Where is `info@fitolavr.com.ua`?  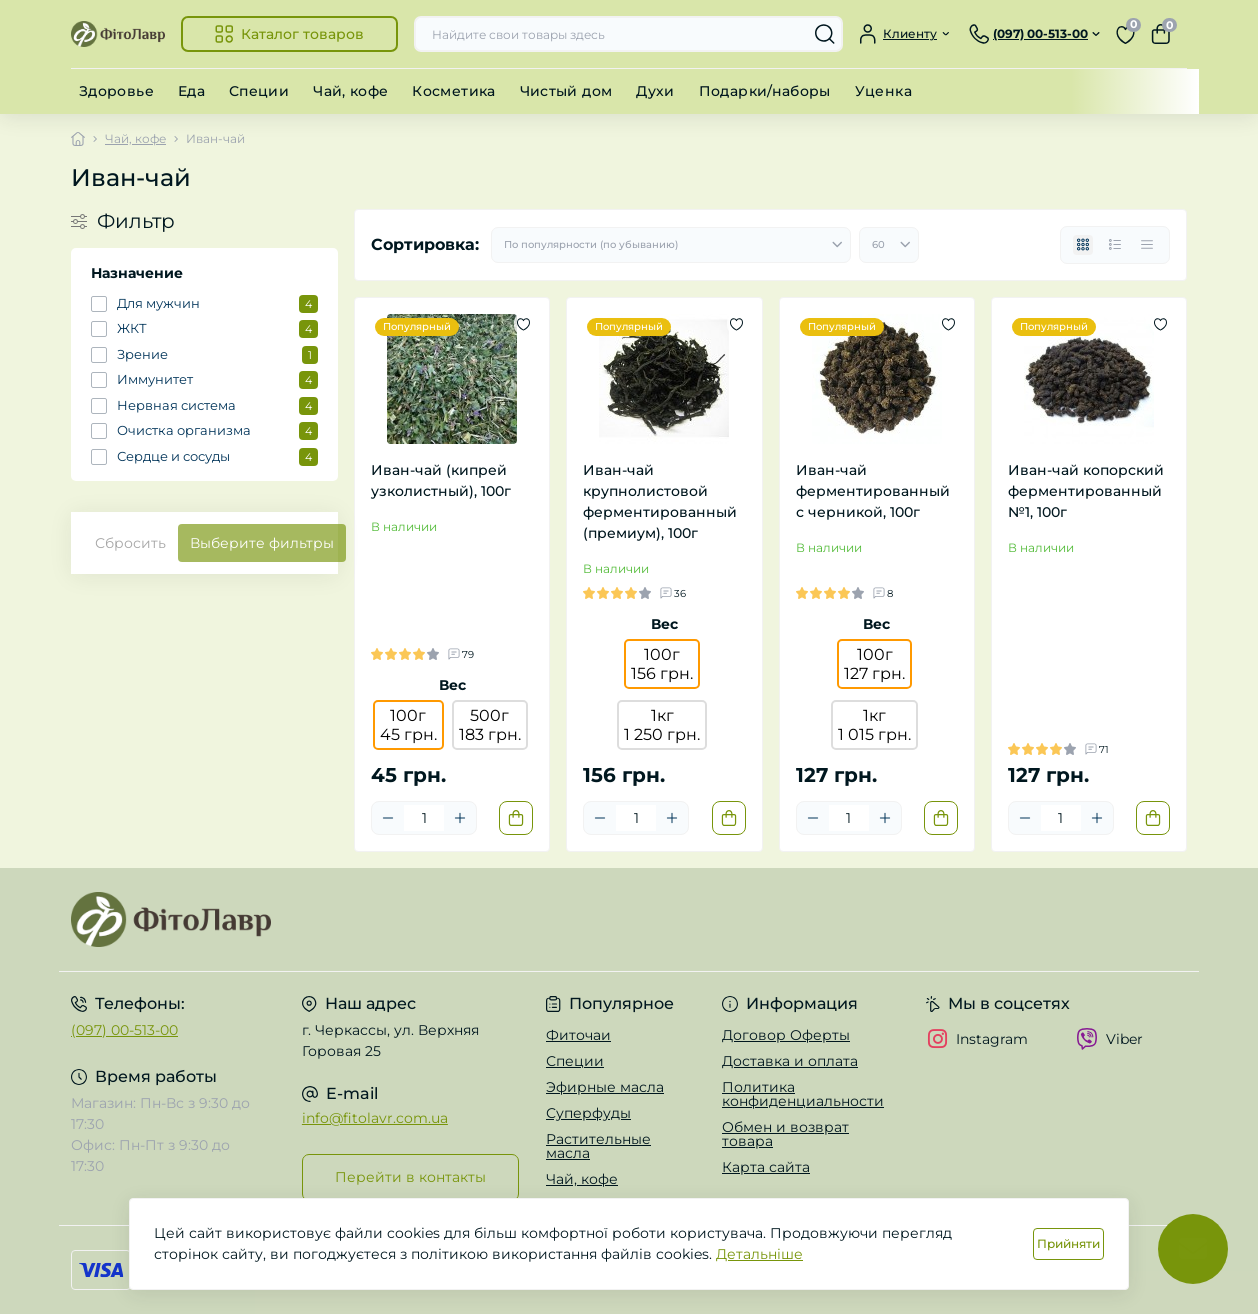
info@fitolavr.com.ua is located at coordinates (375, 1118).